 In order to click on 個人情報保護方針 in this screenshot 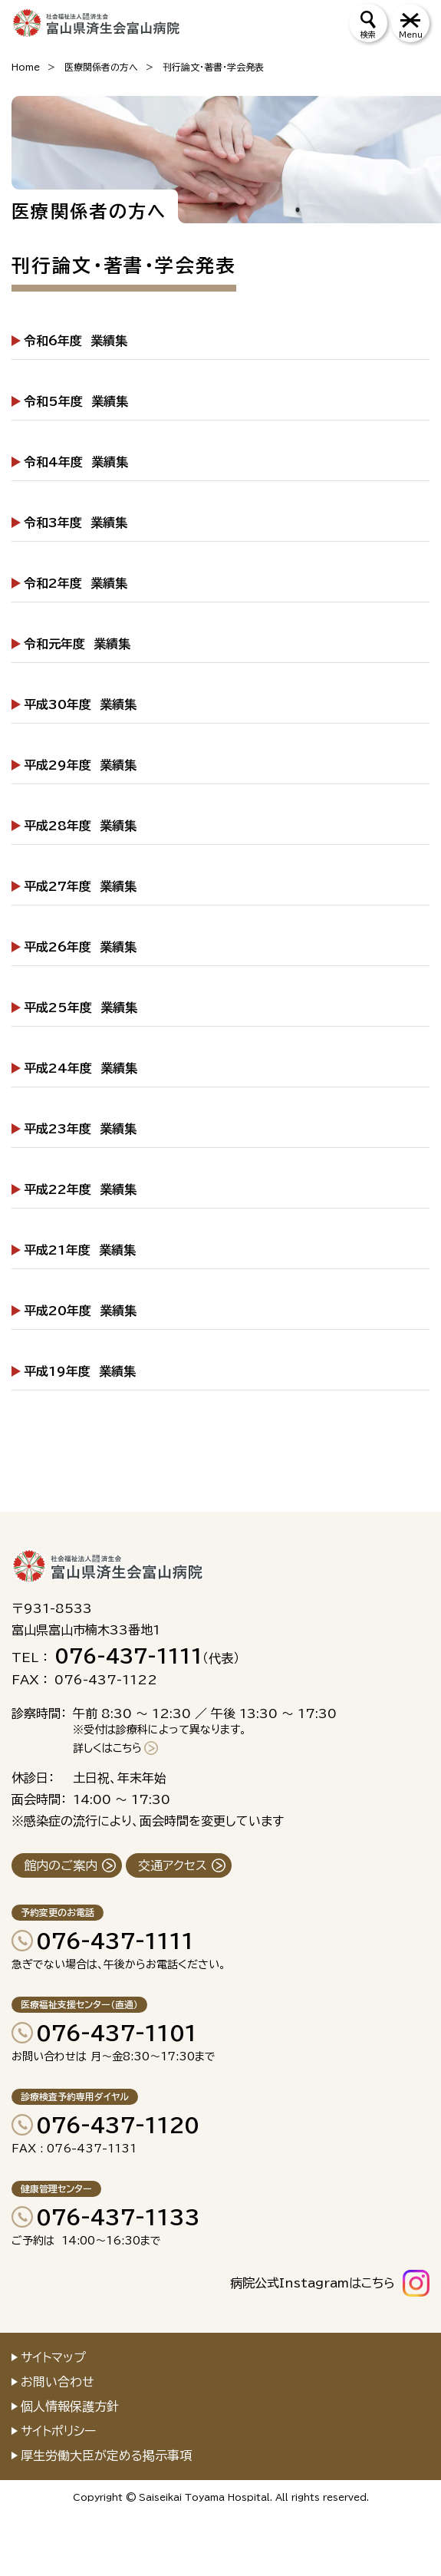, I will do `click(70, 2406)`.